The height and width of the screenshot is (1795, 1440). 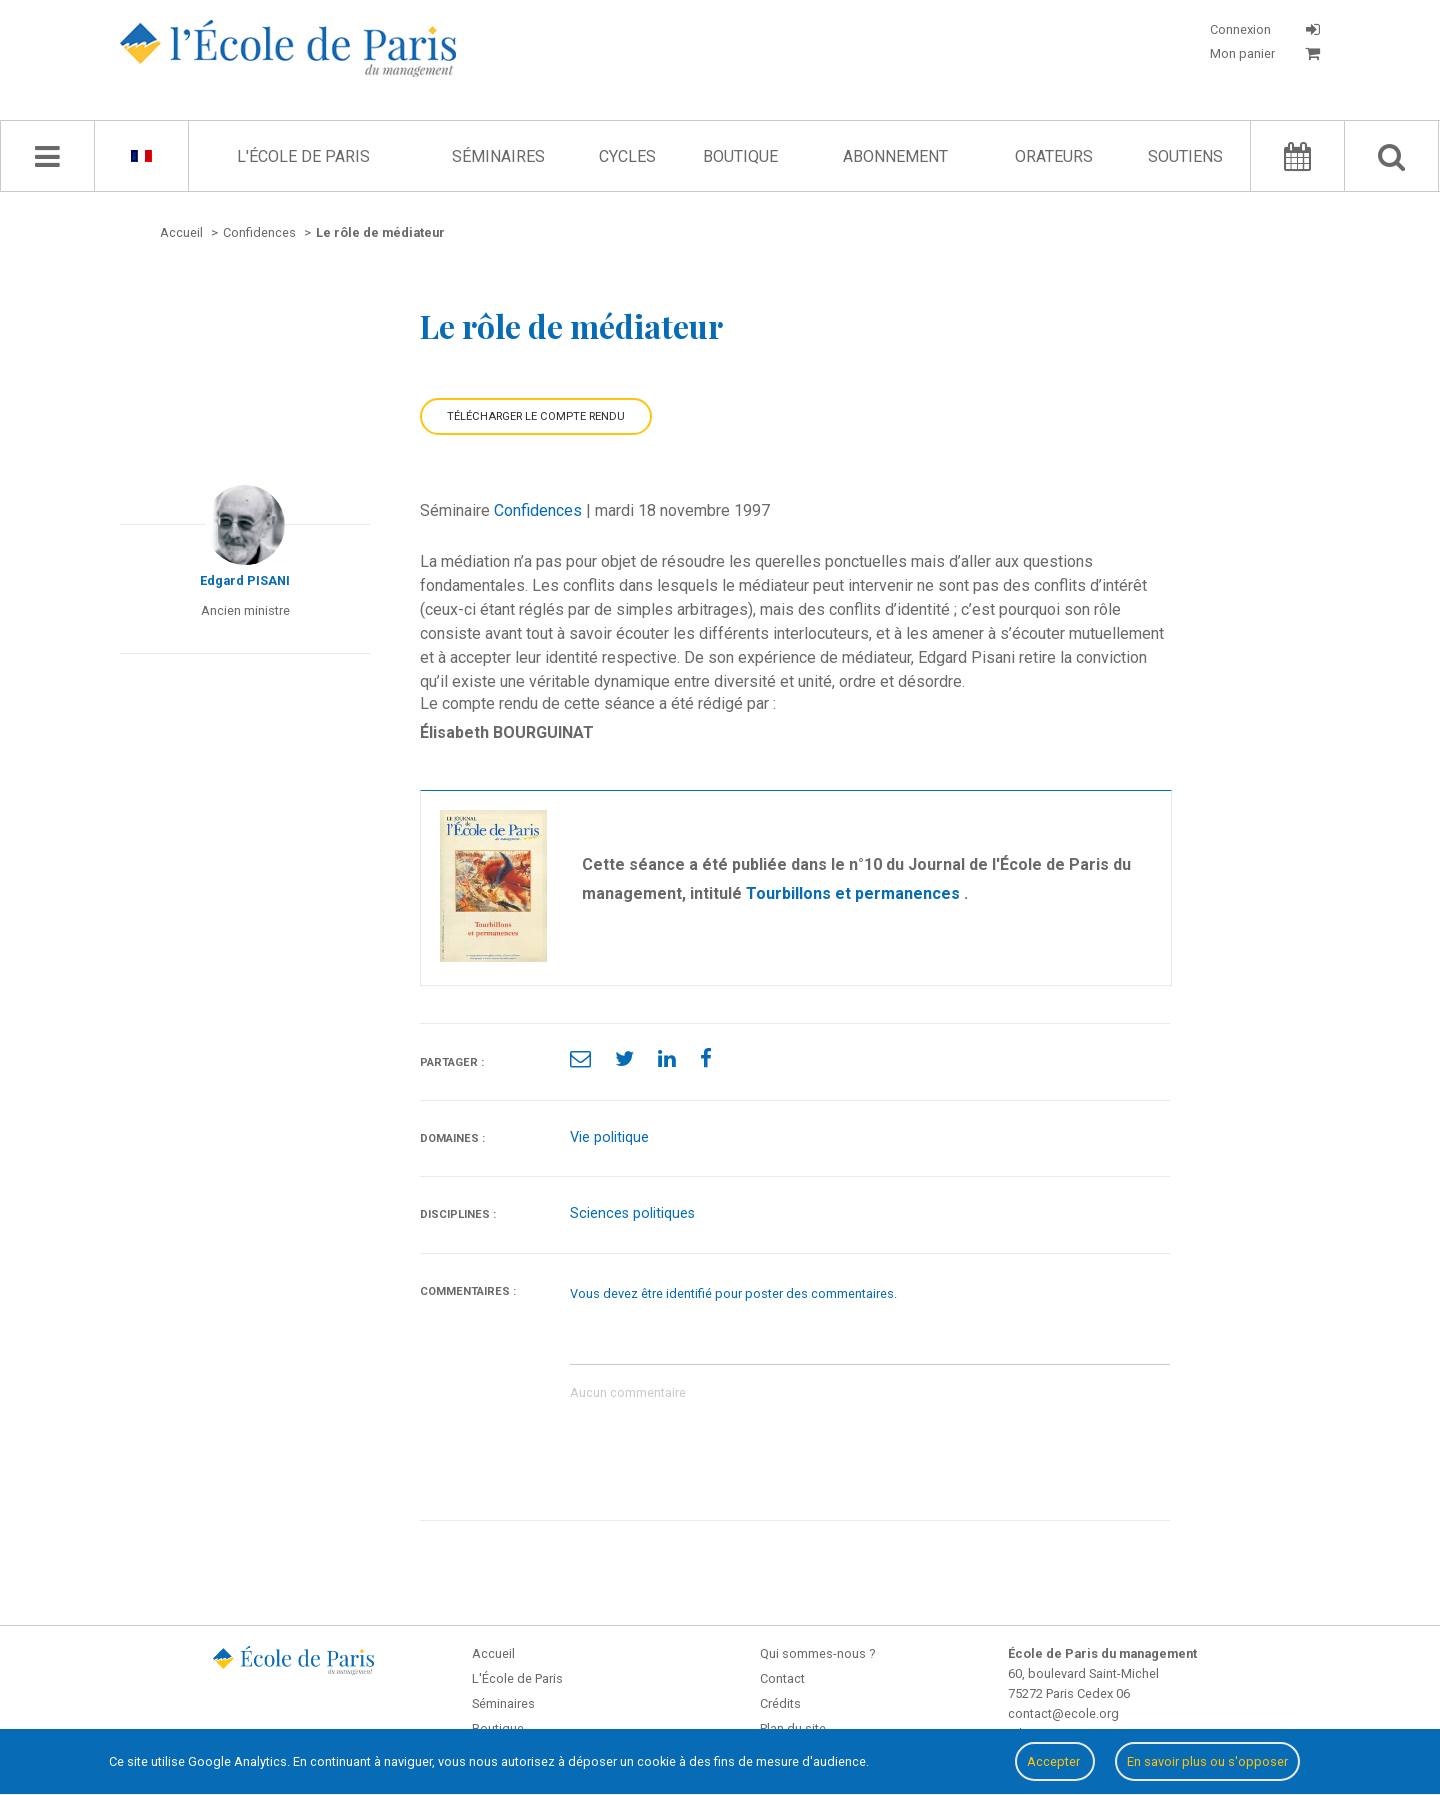 What do you see at coordinates (609, 1137) in the screenshot?
I see `Vie politique` at bounding box center [609, 1137].